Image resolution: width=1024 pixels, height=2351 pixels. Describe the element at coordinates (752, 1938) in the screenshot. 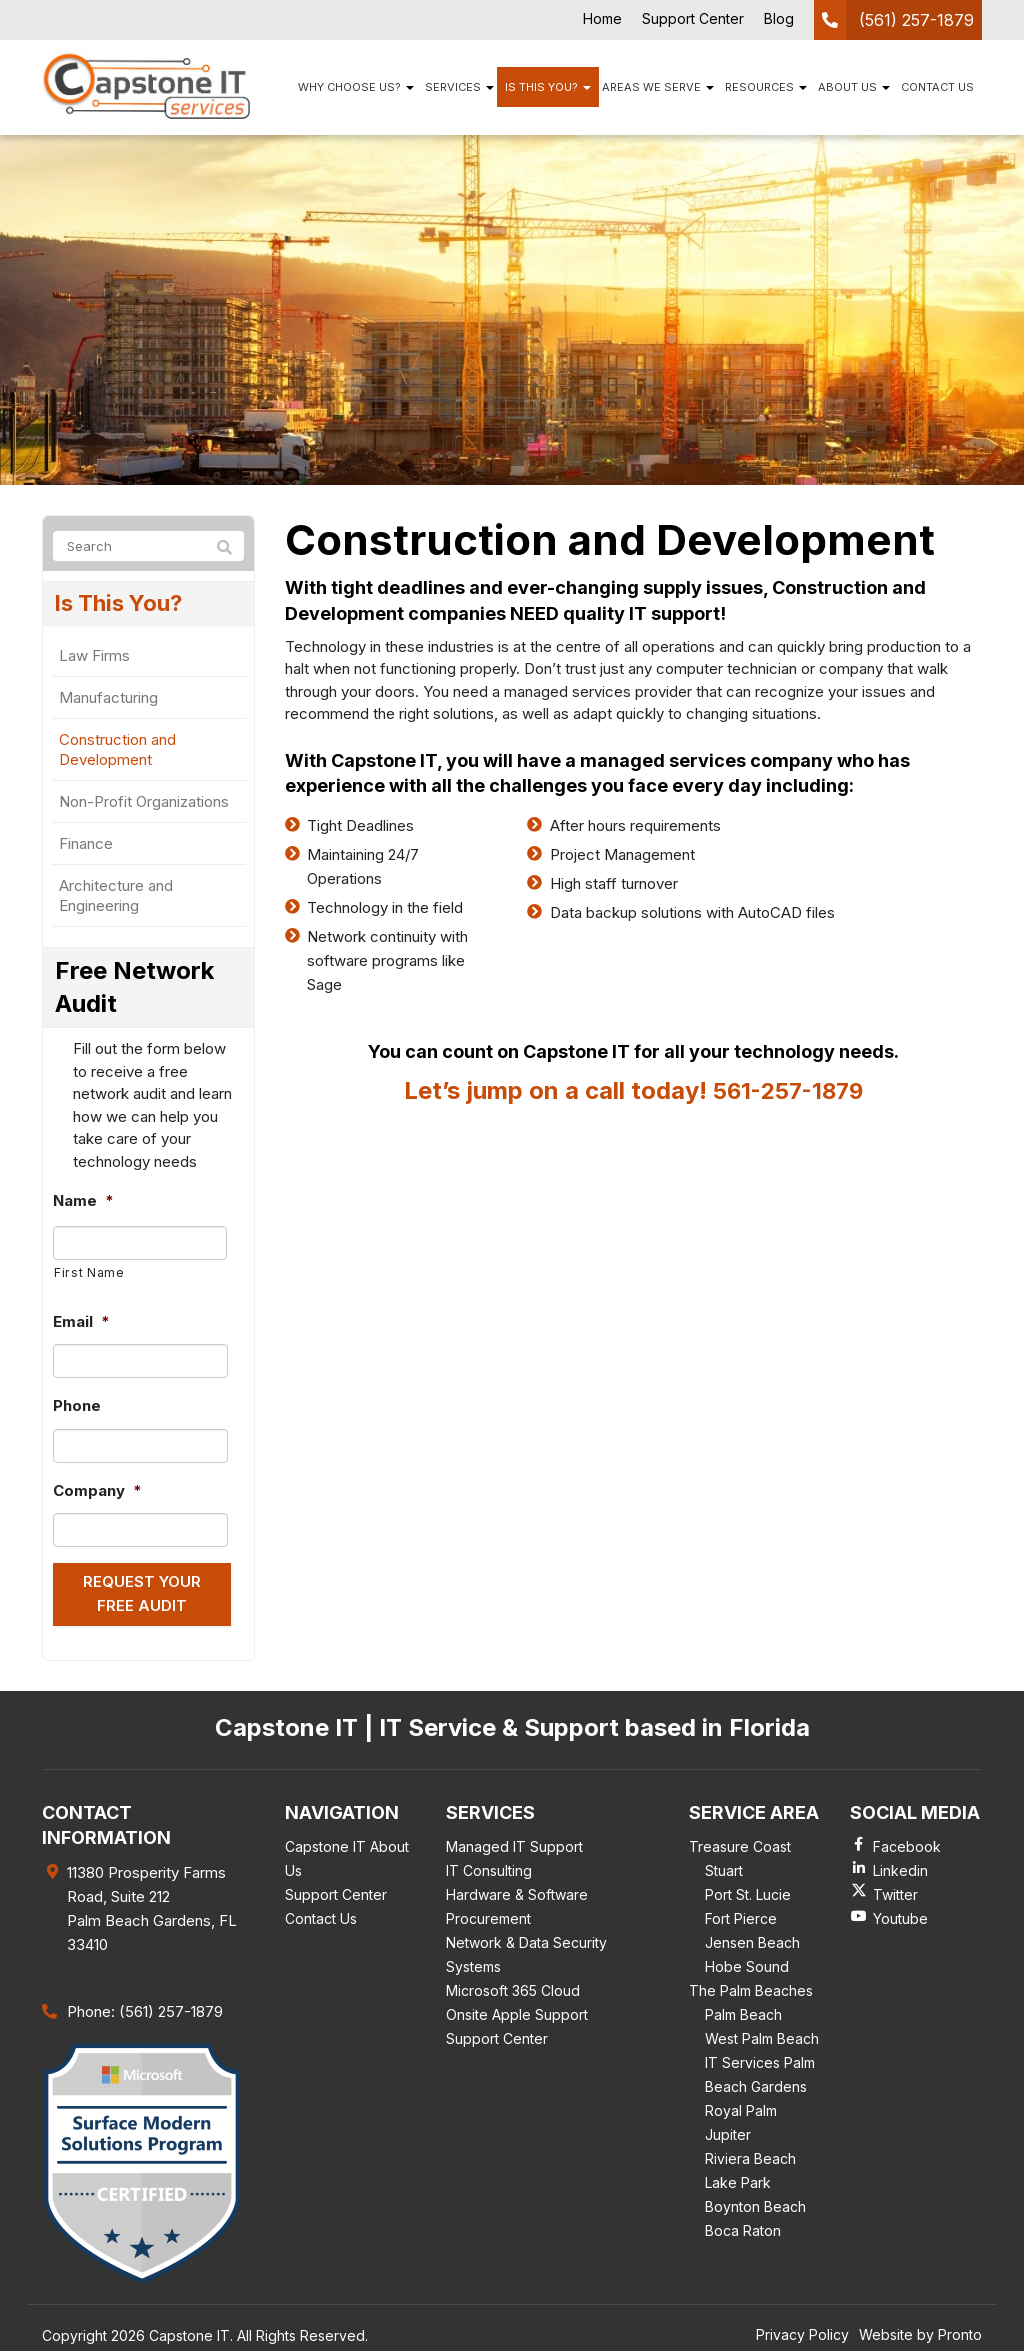

I see `Jensen Beach` at that location.